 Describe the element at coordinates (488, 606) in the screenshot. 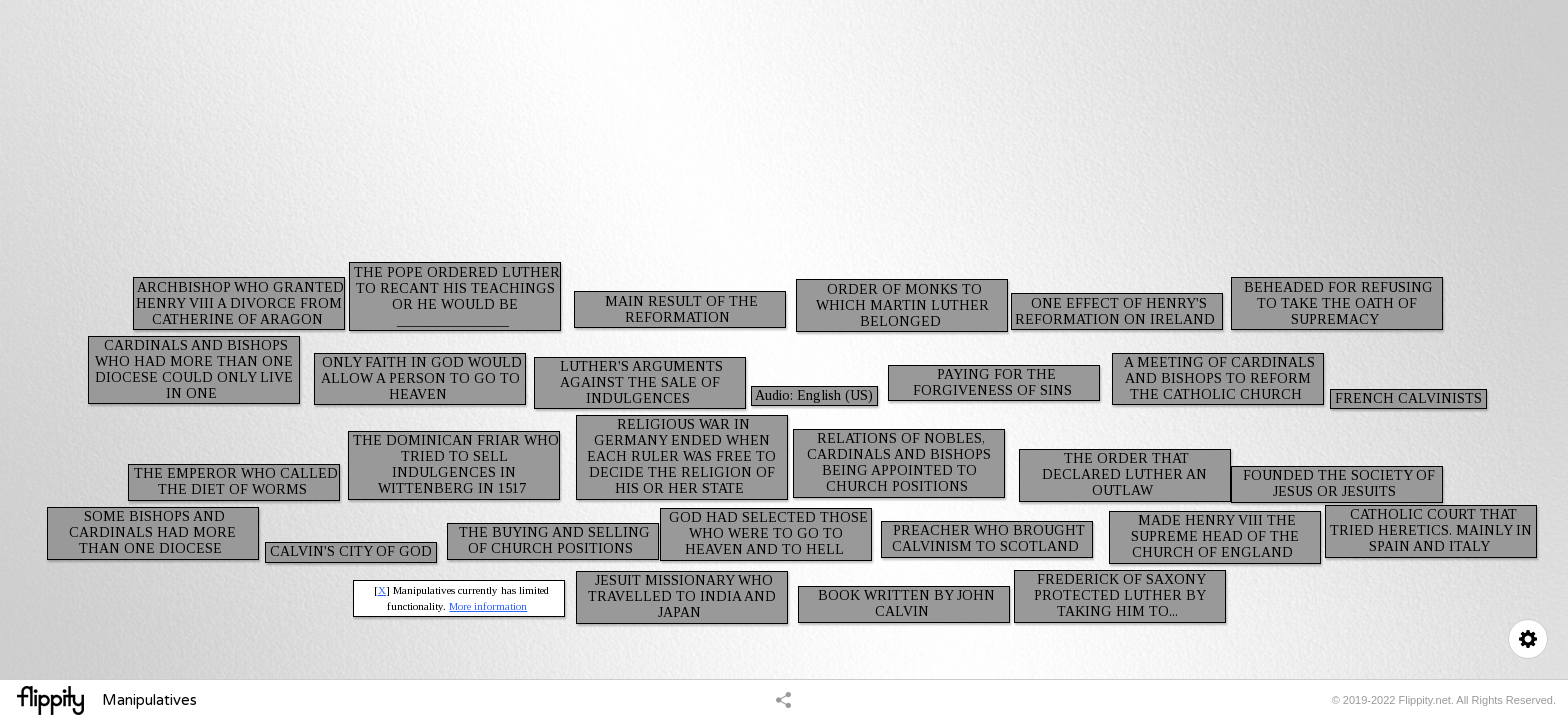

I see `More information` at that location.